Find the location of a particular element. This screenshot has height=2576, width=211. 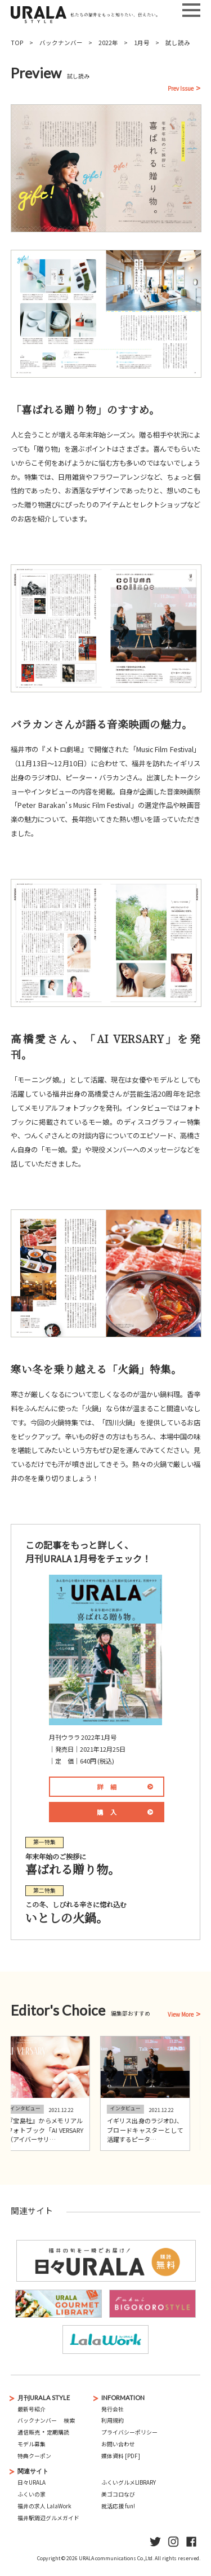

福井の求人 LalaWork is located at coordinates (44, 2506).